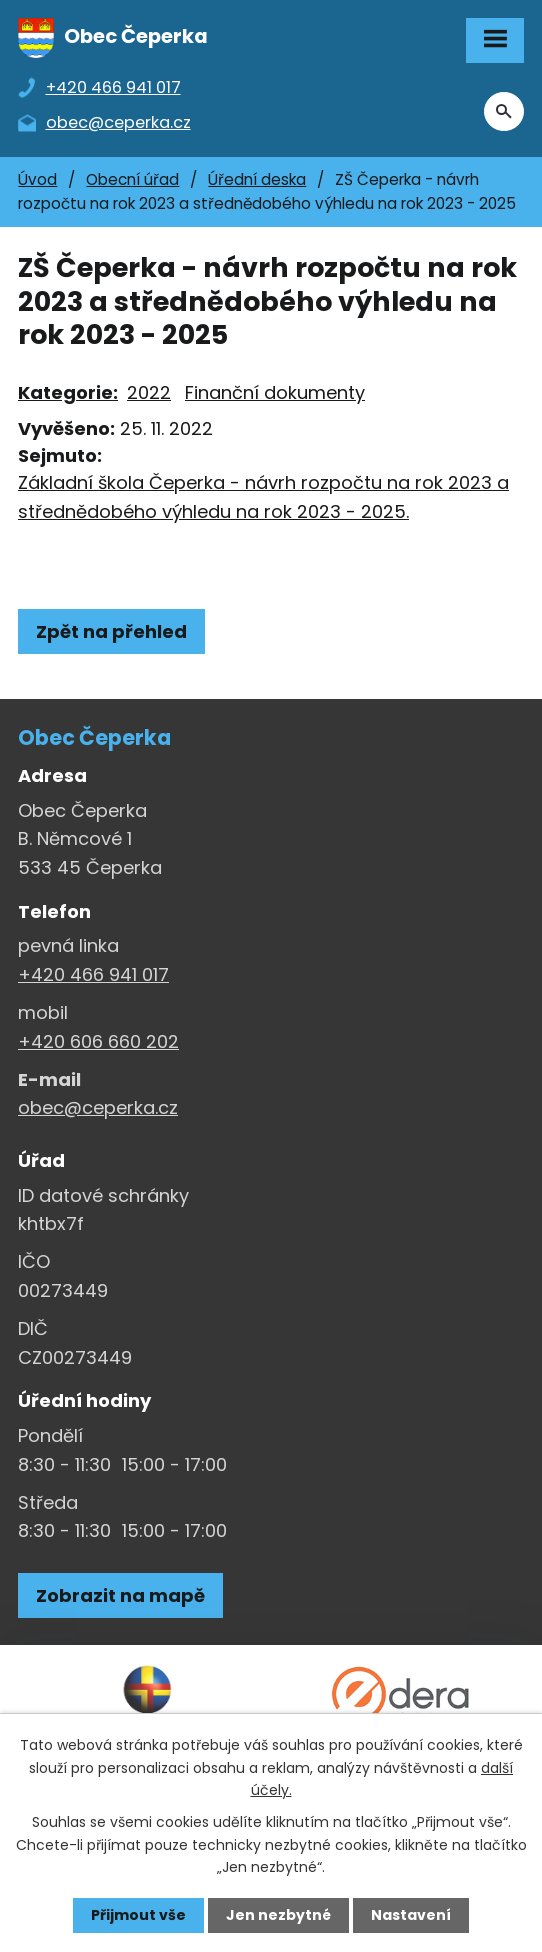 The width and height of the screenshot is (542, 1952). I want to click on Kategorie:, so click(68, 392).